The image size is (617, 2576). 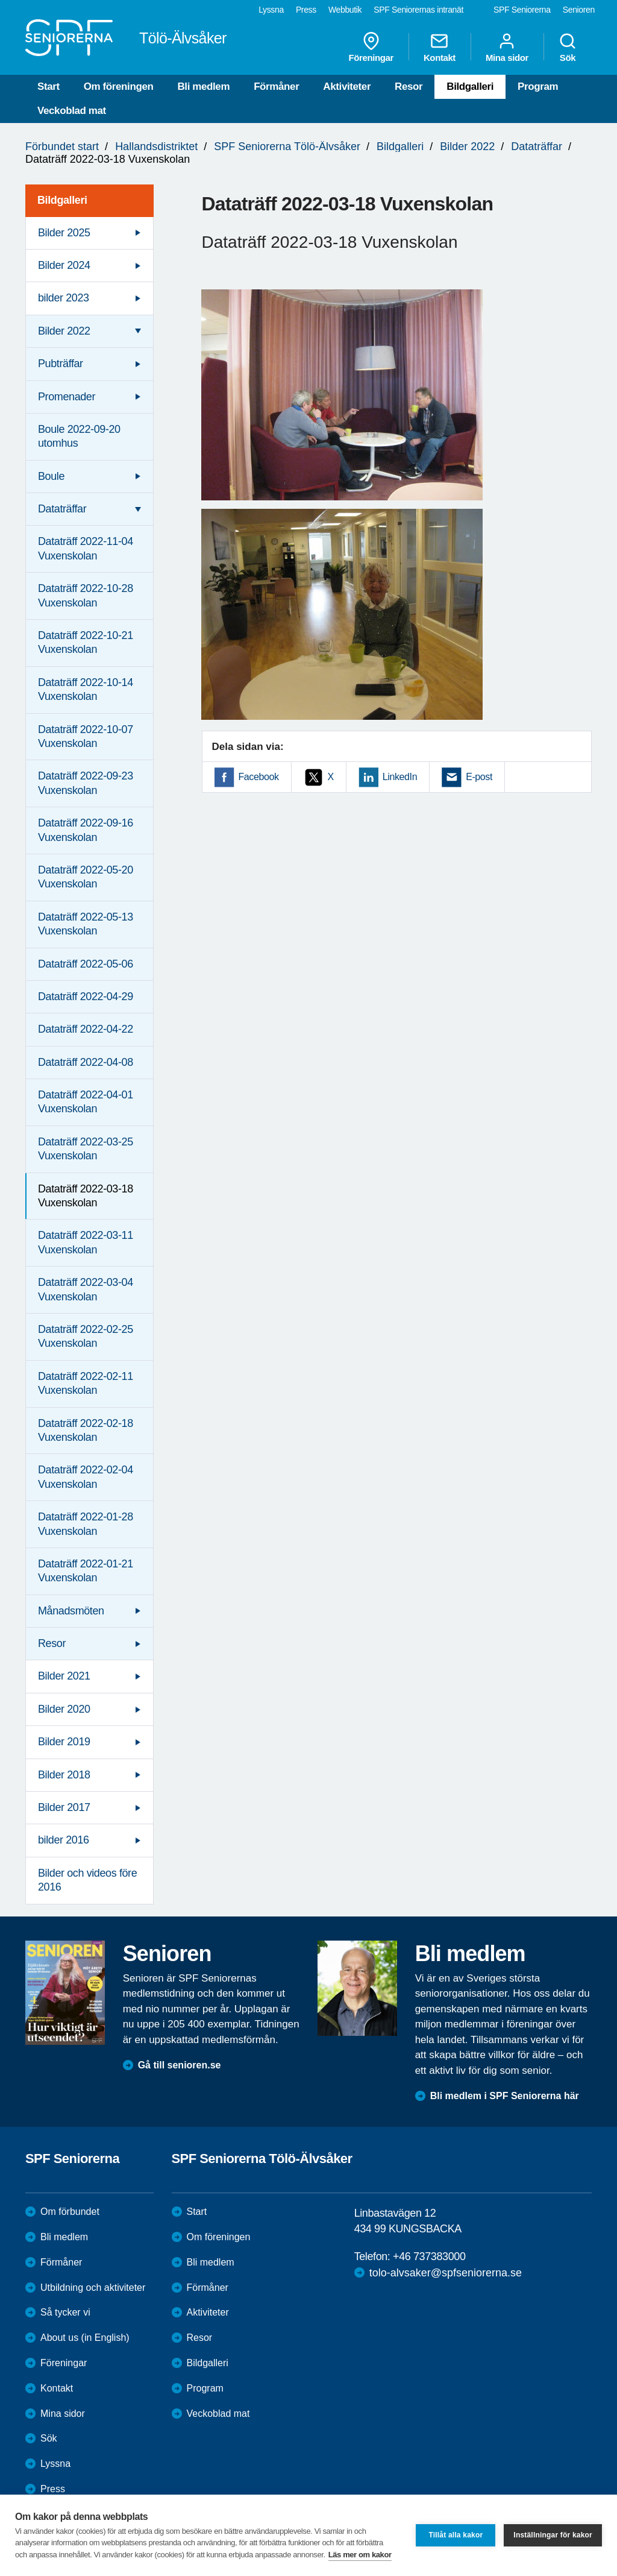 I want to click on Bilder 2018 [menuitem], so click(x=64, y=1775).